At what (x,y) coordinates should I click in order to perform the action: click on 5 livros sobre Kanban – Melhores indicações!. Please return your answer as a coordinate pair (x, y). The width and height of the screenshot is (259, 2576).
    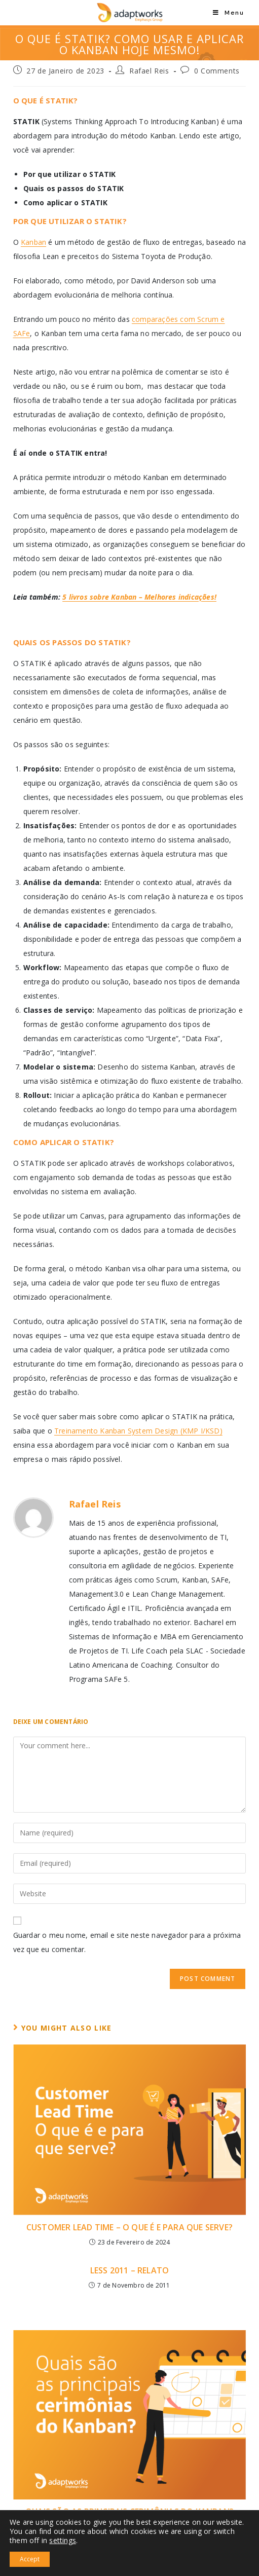
    Looking at the image, I should click on (139, 597).